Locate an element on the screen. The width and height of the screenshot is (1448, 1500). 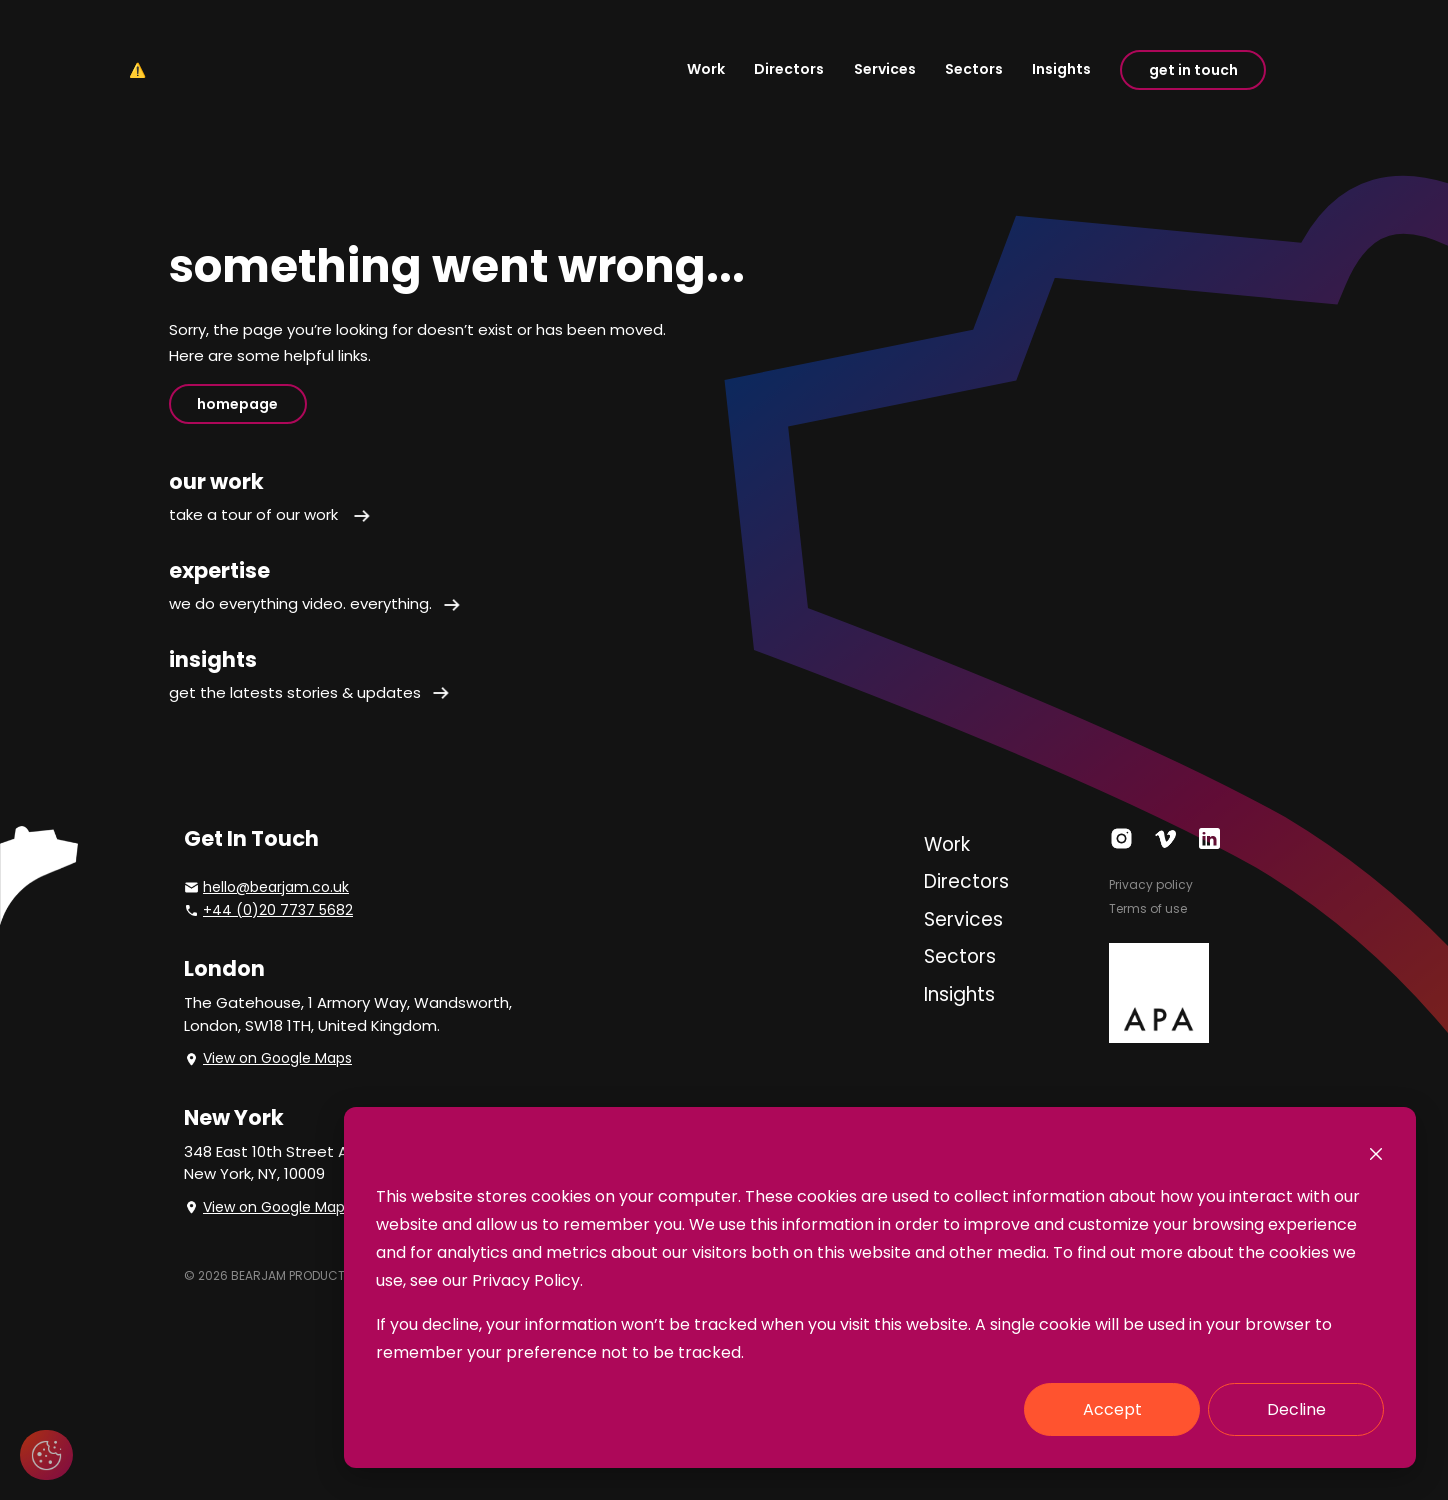
Sectors is located at coordinates (974, 69).